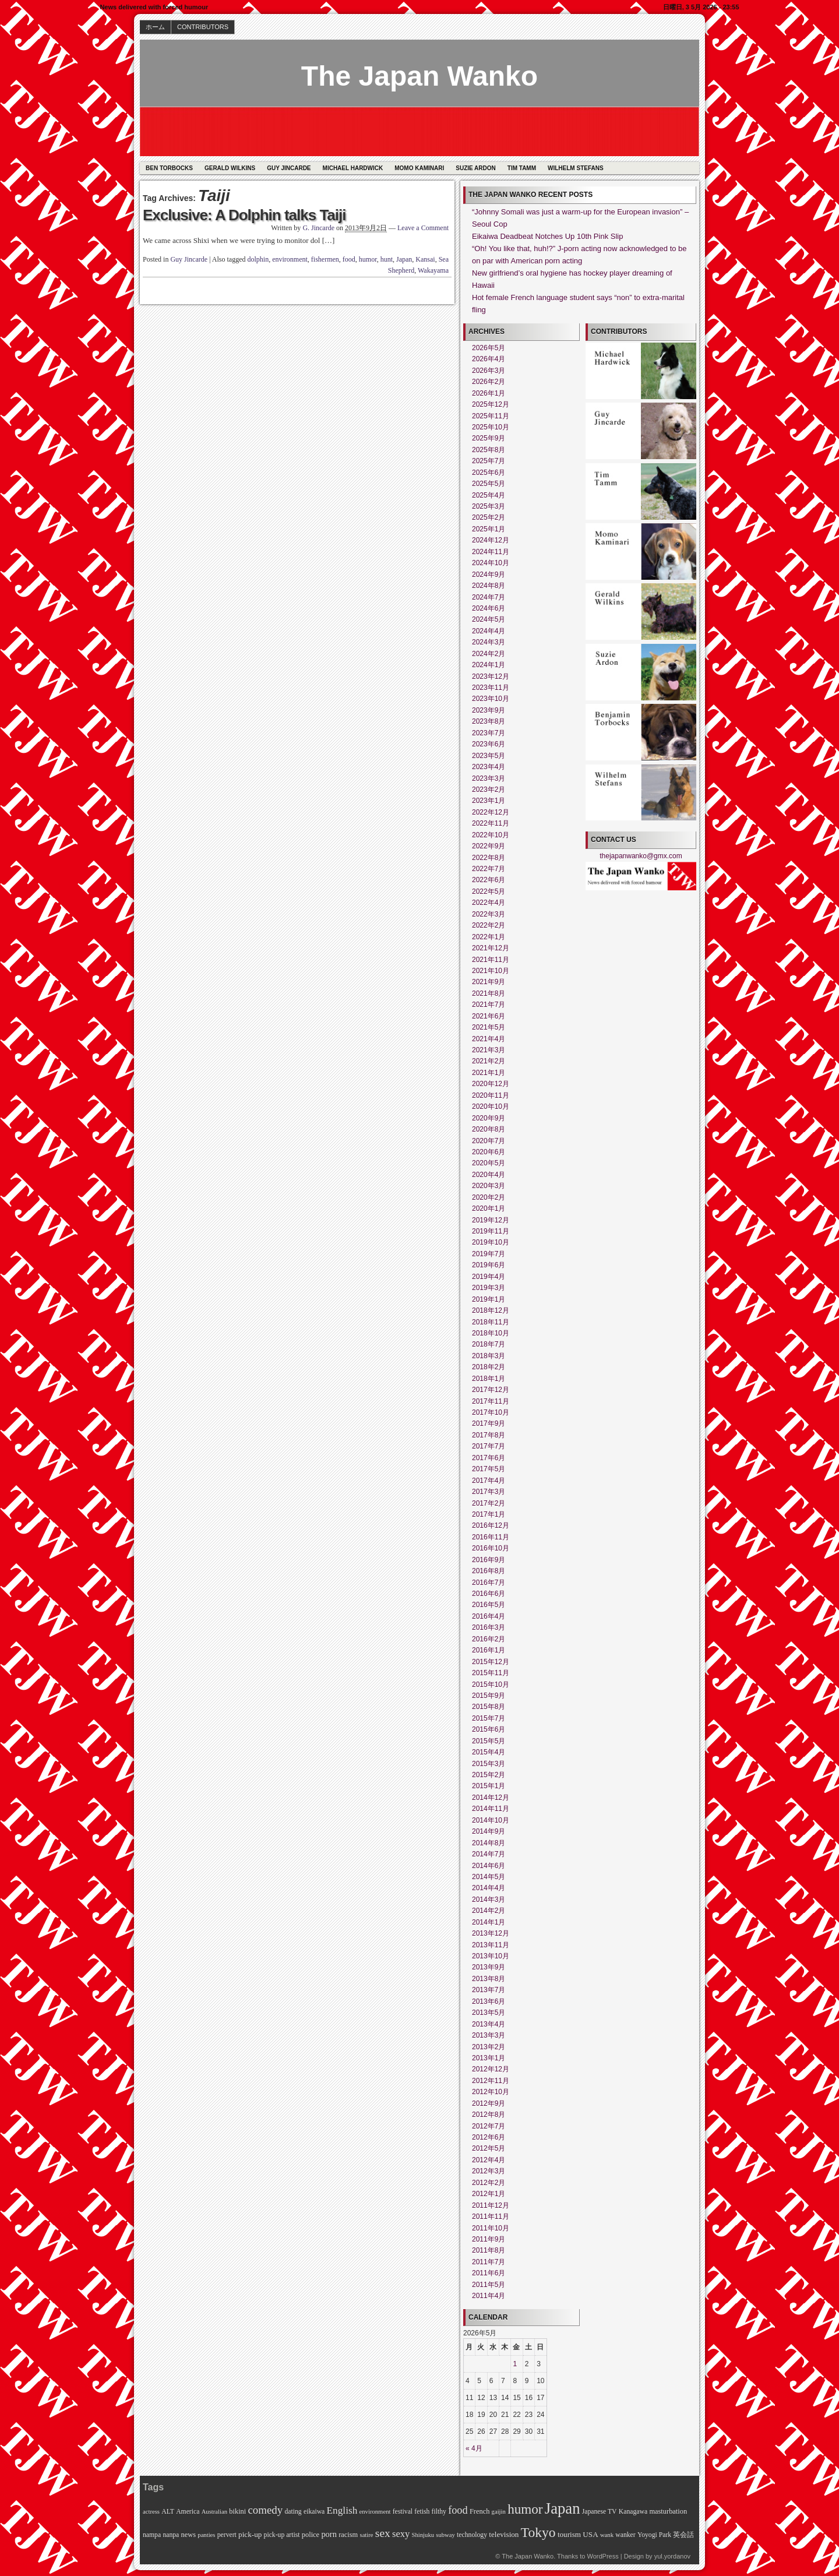  Describe the element at coordinates (490, 1673) in the screenshot. I see `2015年11月` at that location.